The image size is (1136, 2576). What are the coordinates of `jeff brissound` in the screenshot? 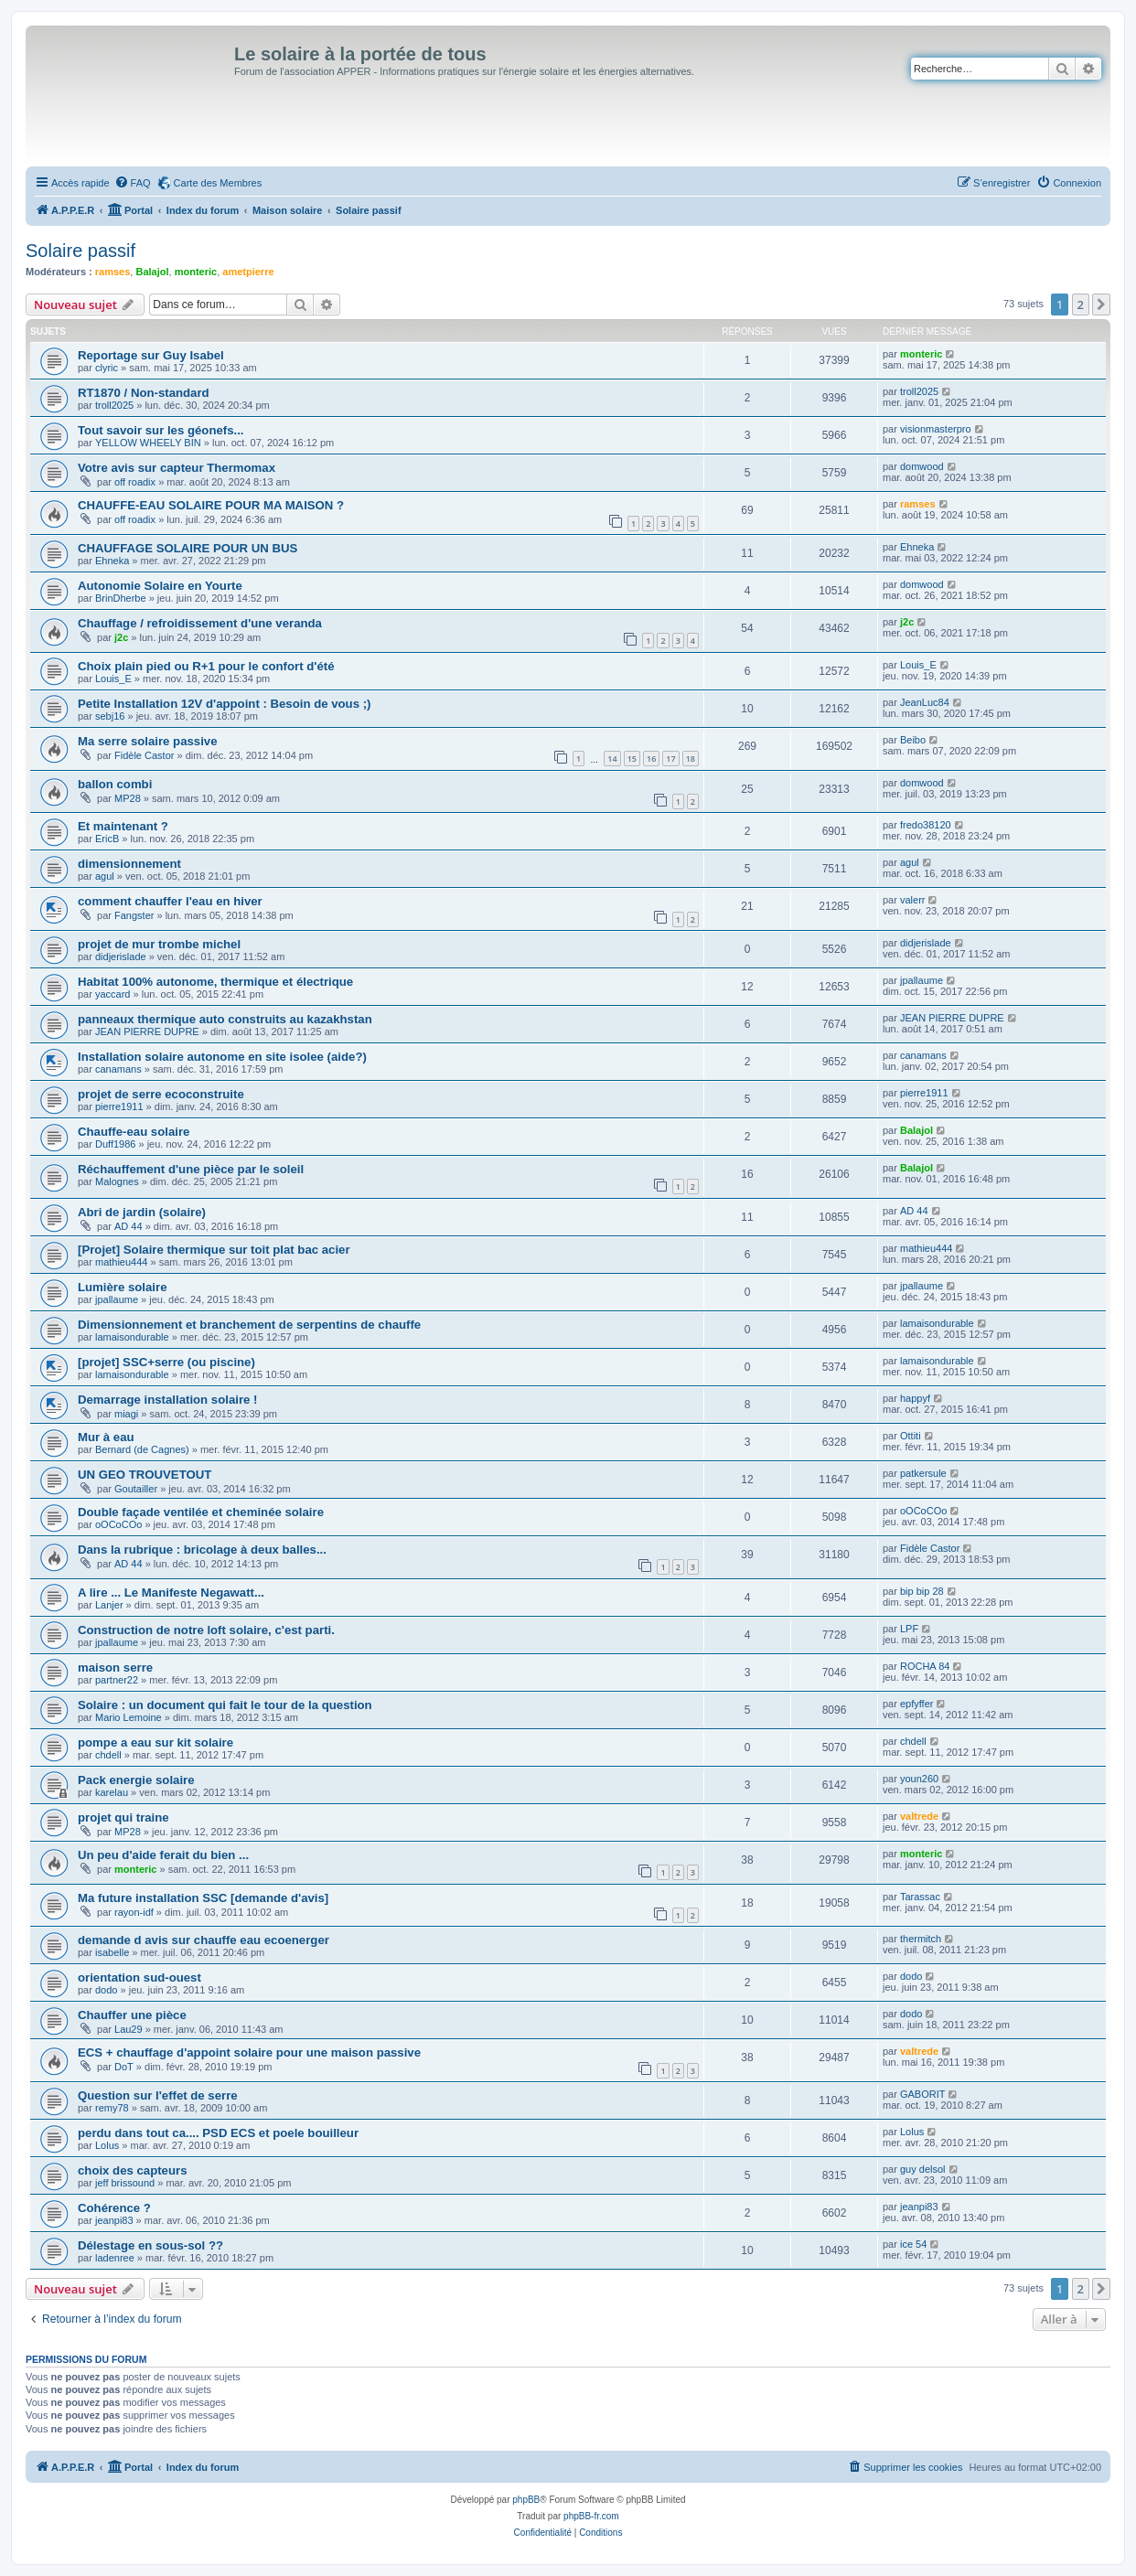 It's located at (125, 2182).